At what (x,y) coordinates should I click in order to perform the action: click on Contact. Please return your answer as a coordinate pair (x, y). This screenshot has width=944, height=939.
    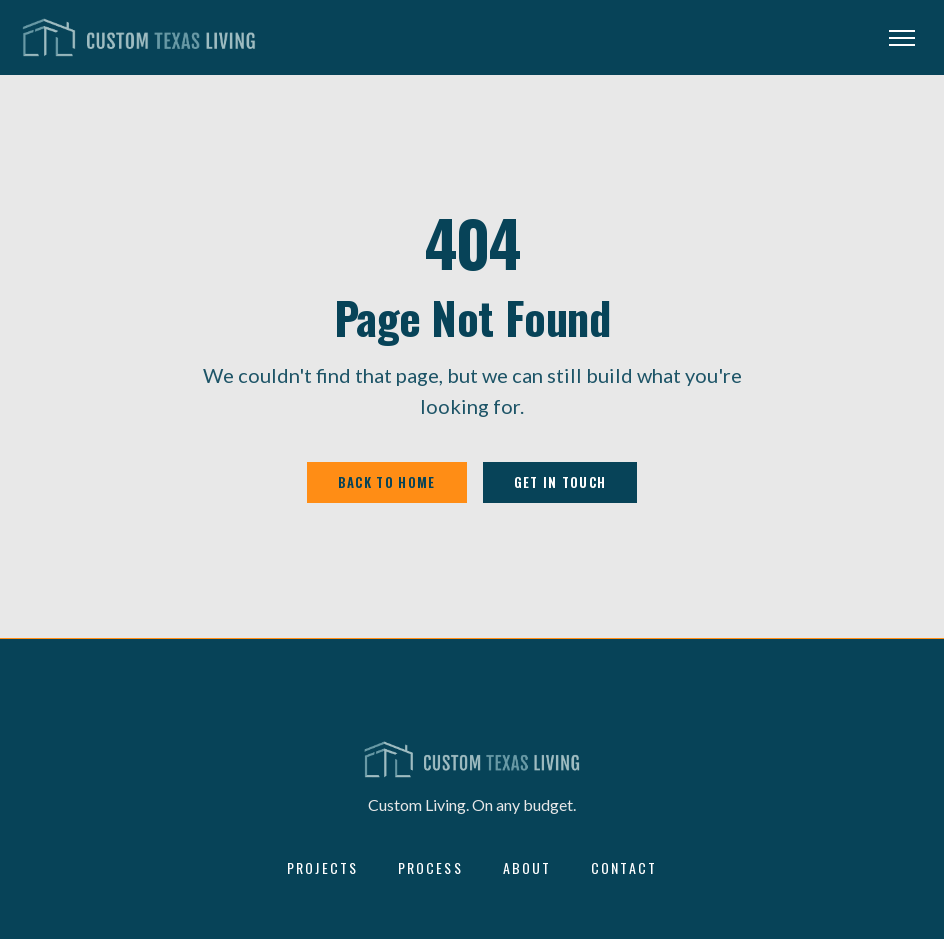
    Looking at the image, I should click on (624, 868).